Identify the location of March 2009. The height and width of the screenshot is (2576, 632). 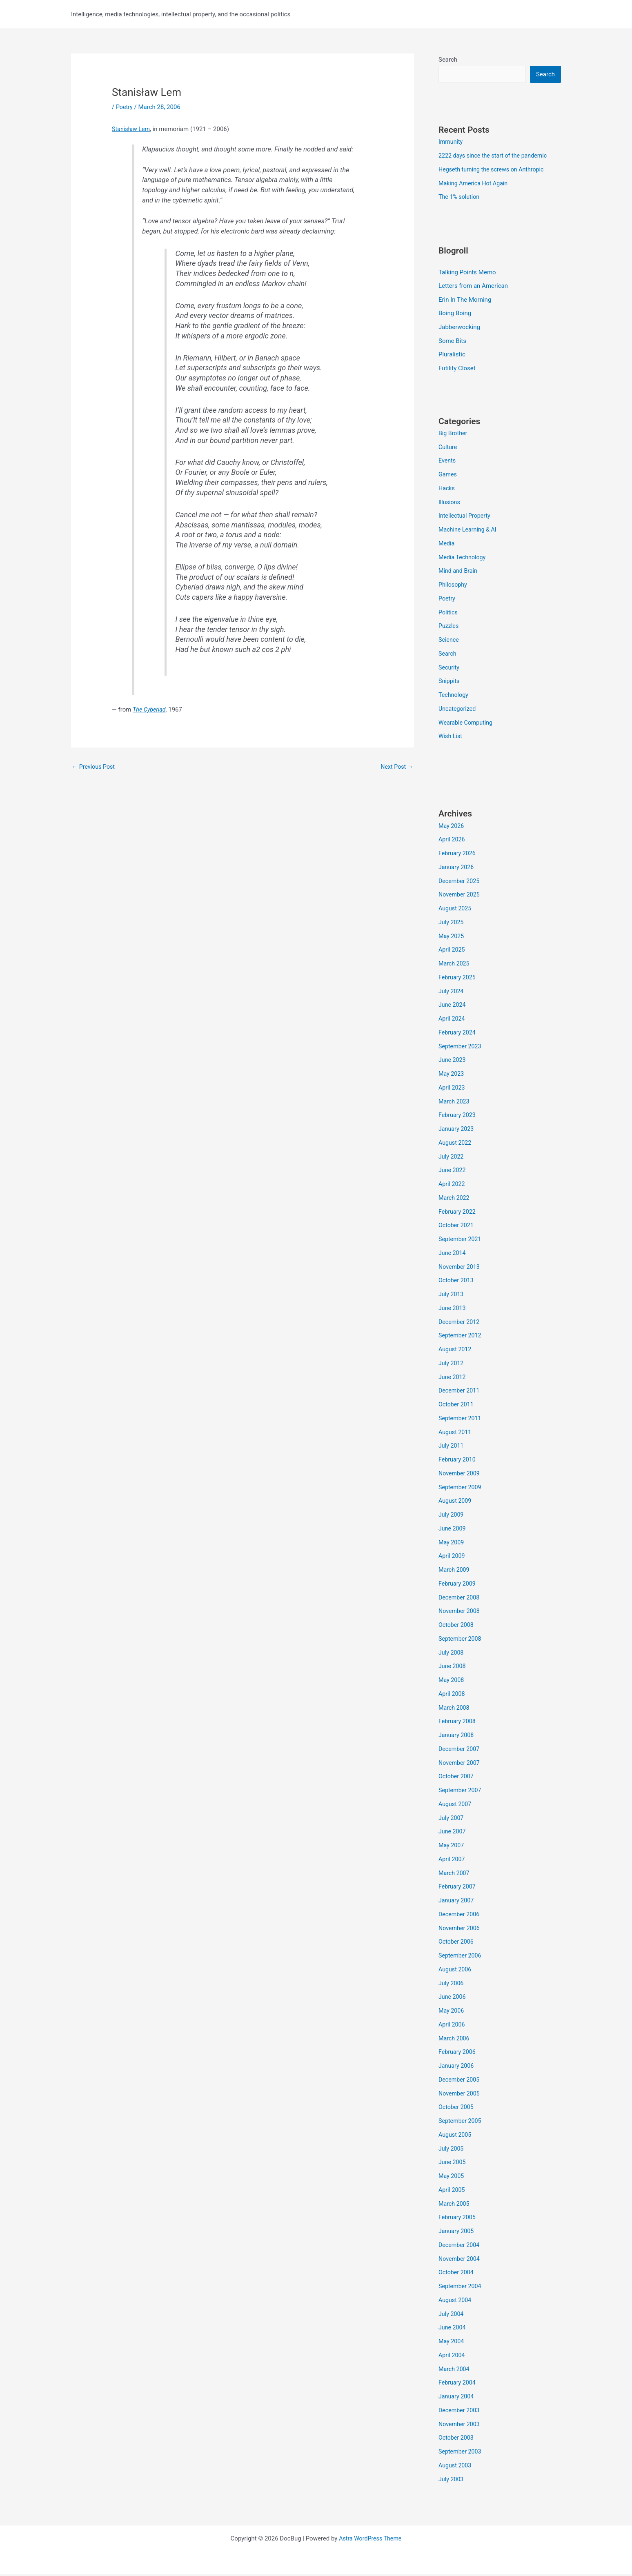
(454, 1571).